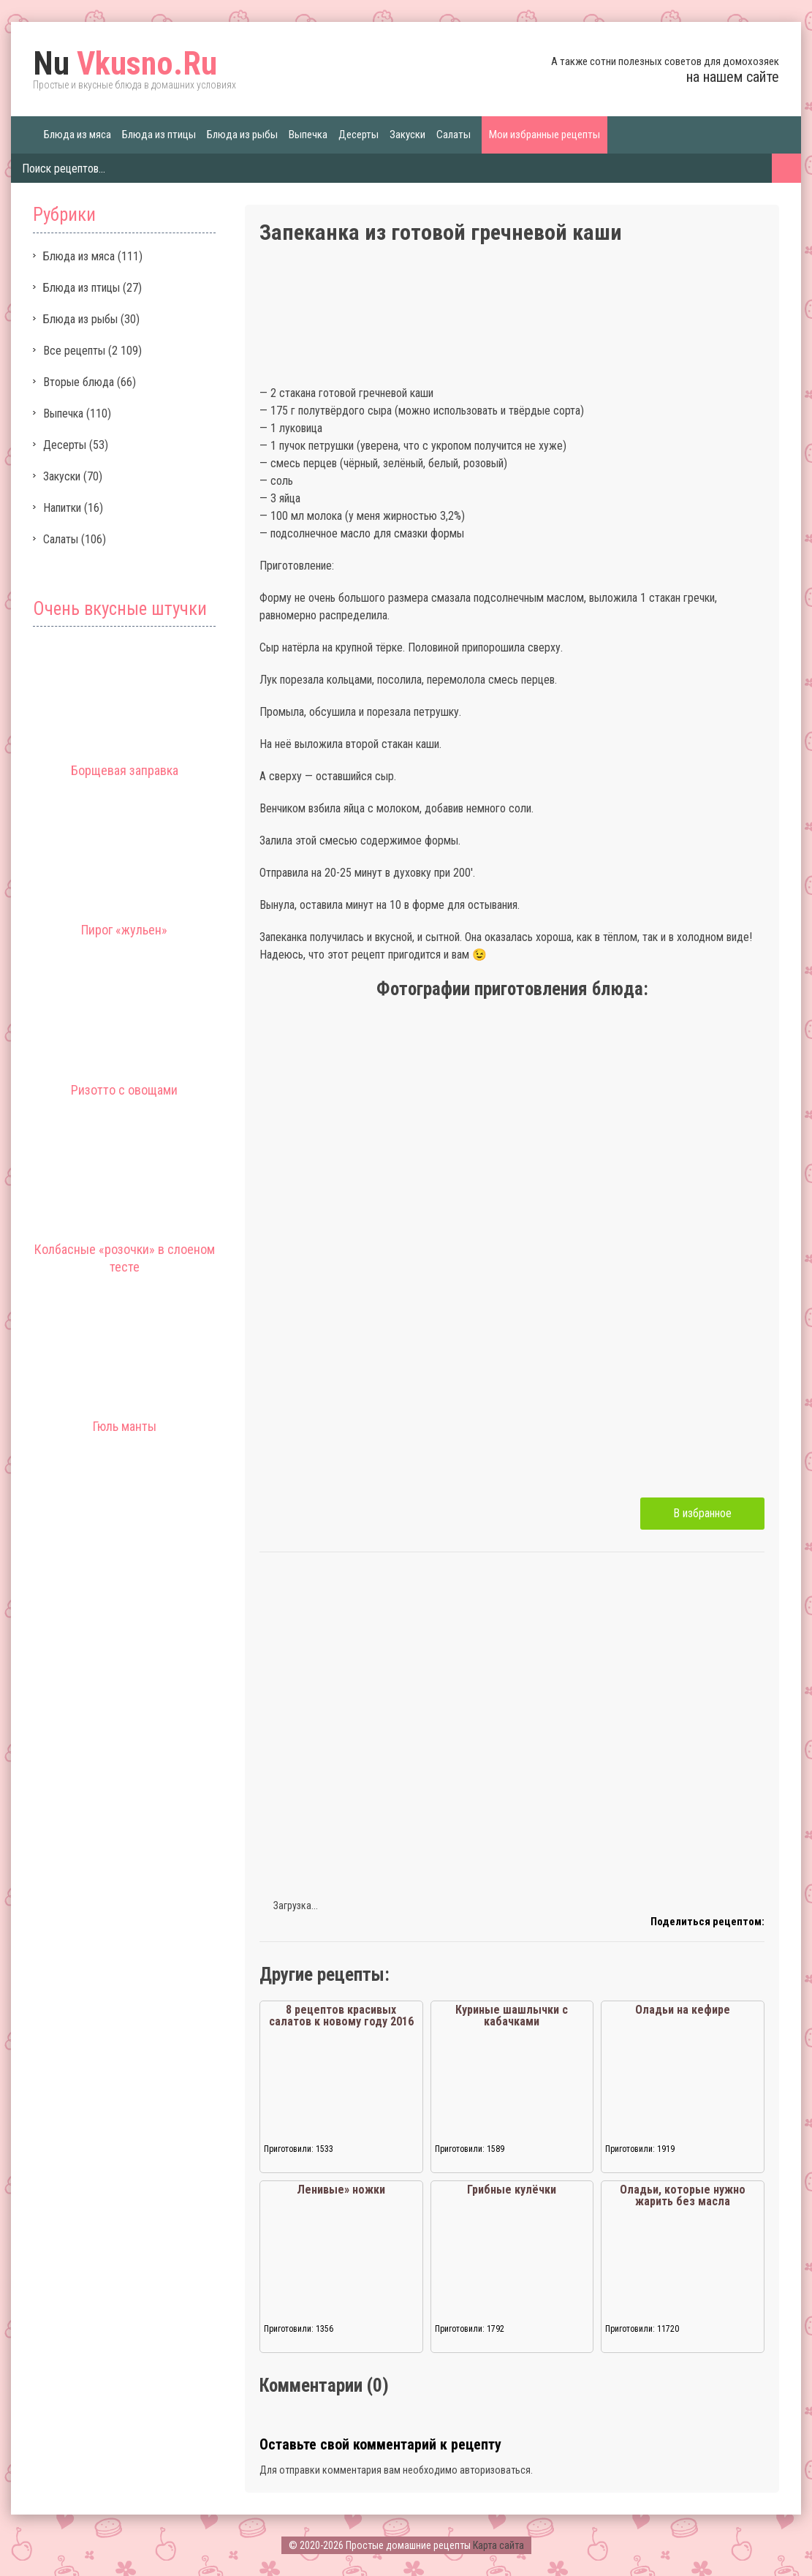  Describe the element at coordinates (682, 2010) in the screenshot. I see `Оладьи на кефире` at that location.